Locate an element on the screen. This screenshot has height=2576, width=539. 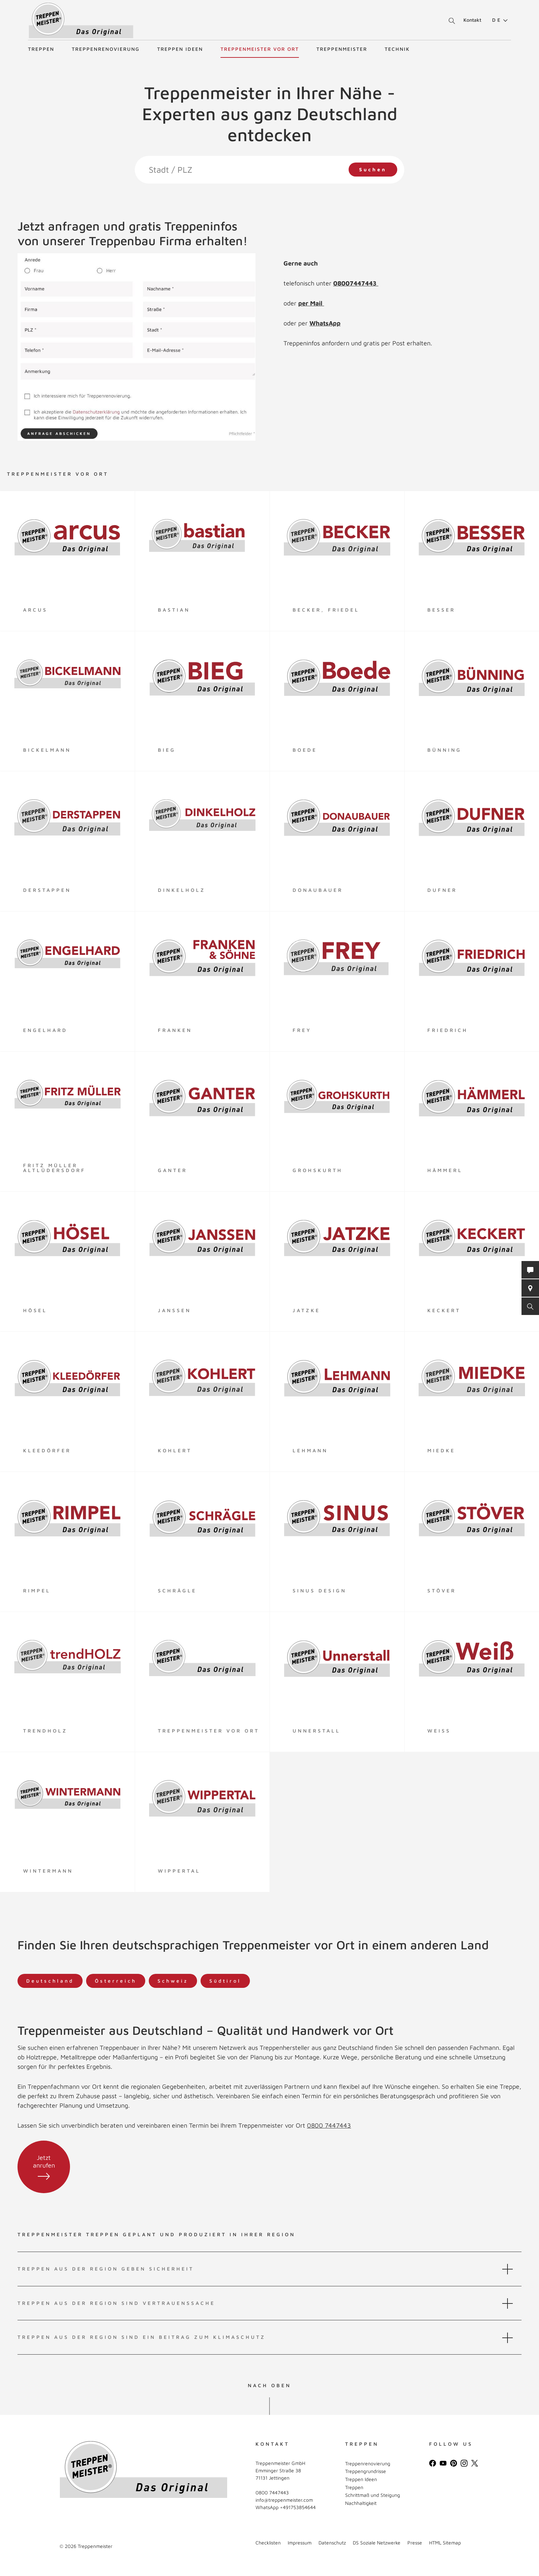
+491753854644 is located at coordinates (298, 2507).